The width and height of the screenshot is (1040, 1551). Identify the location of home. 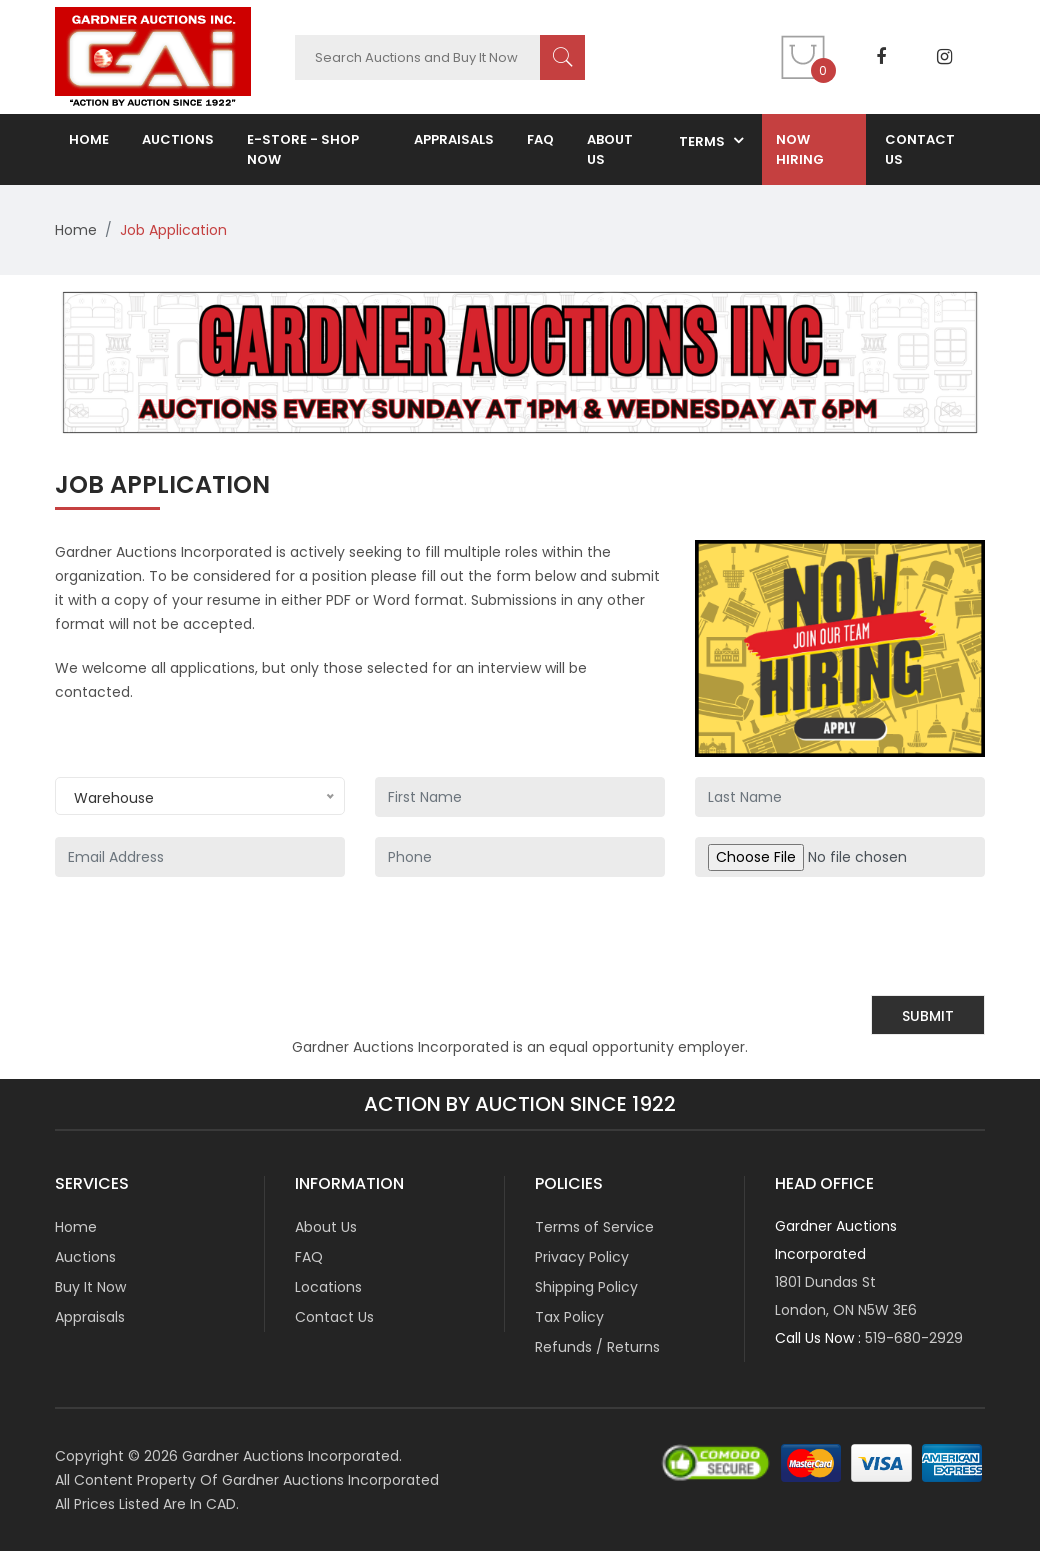
(89, 139).